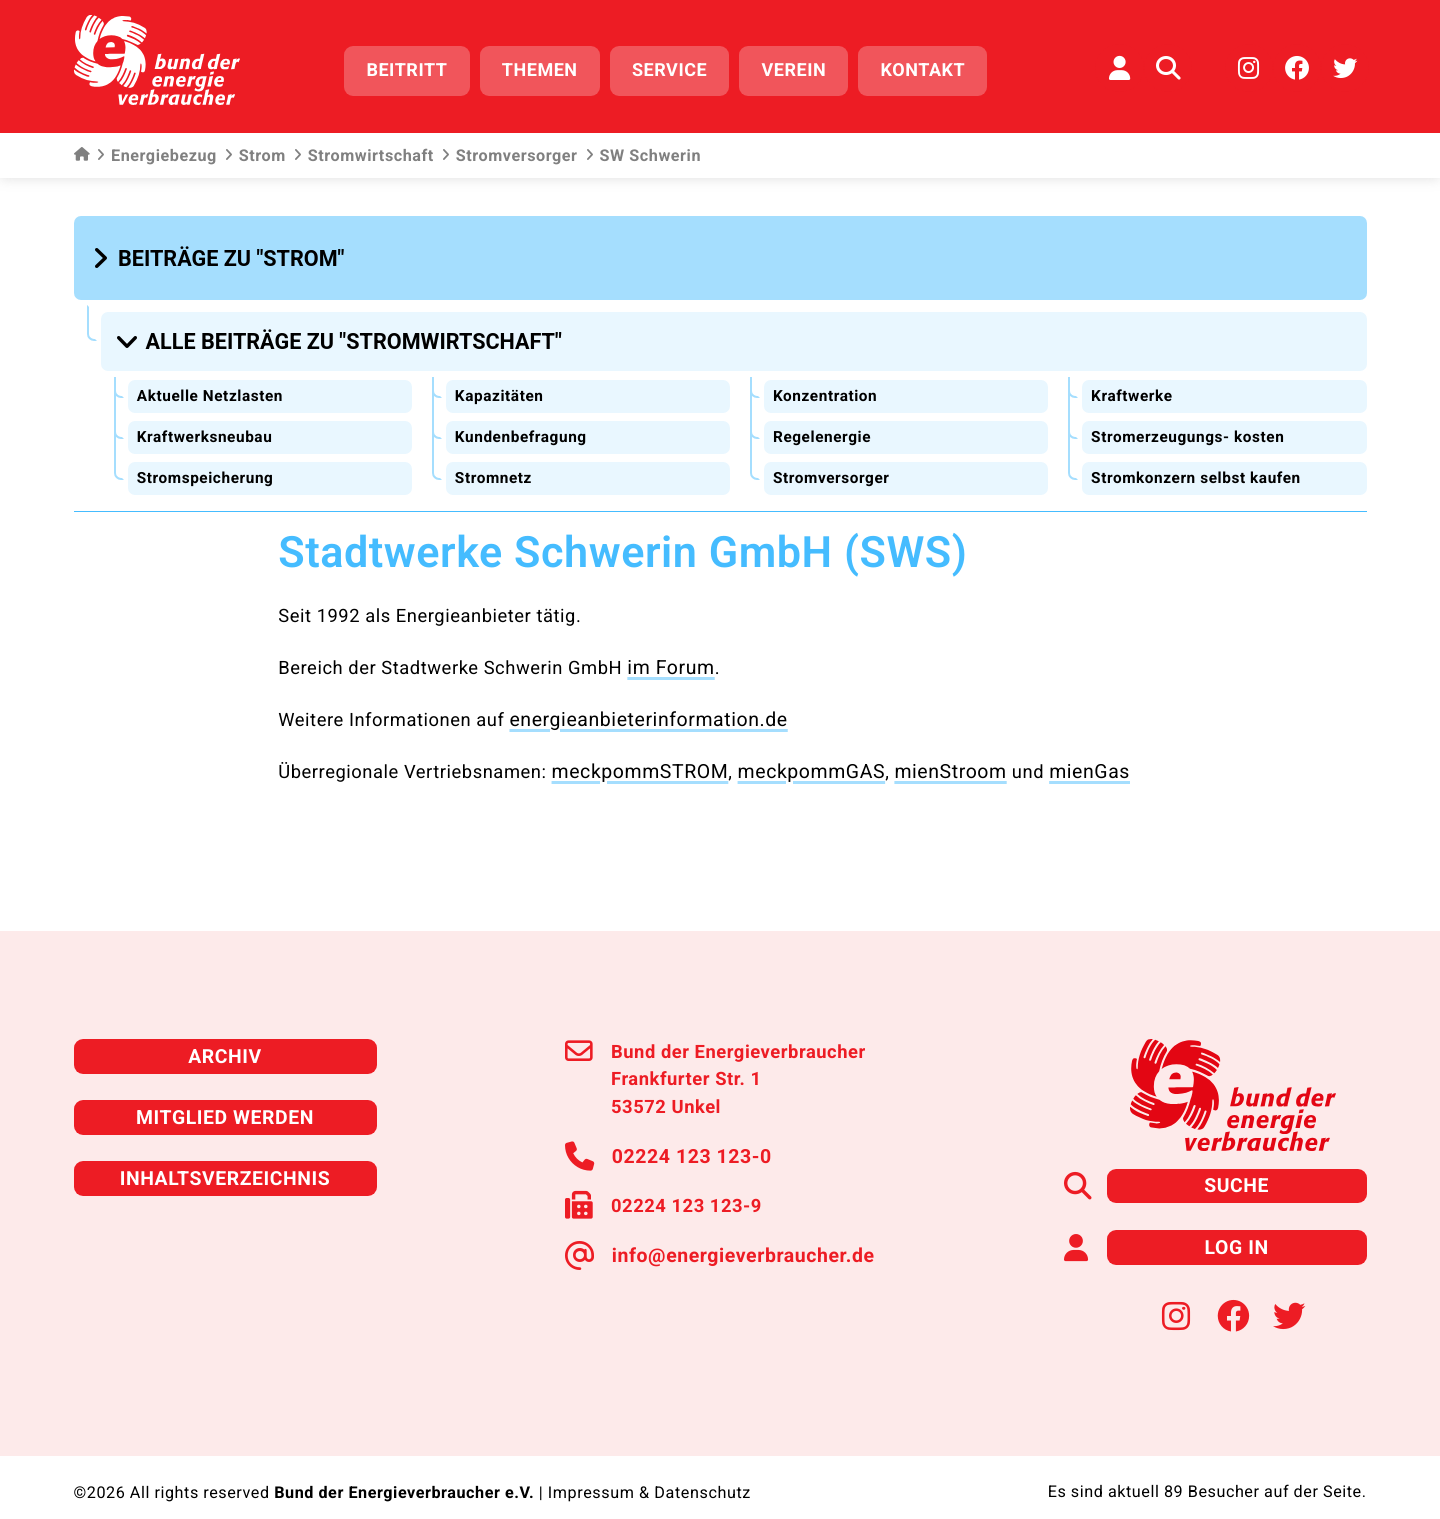  Describe the element at coordinates (932, 67) in the screenshot. I see `Kontakt` at that location.